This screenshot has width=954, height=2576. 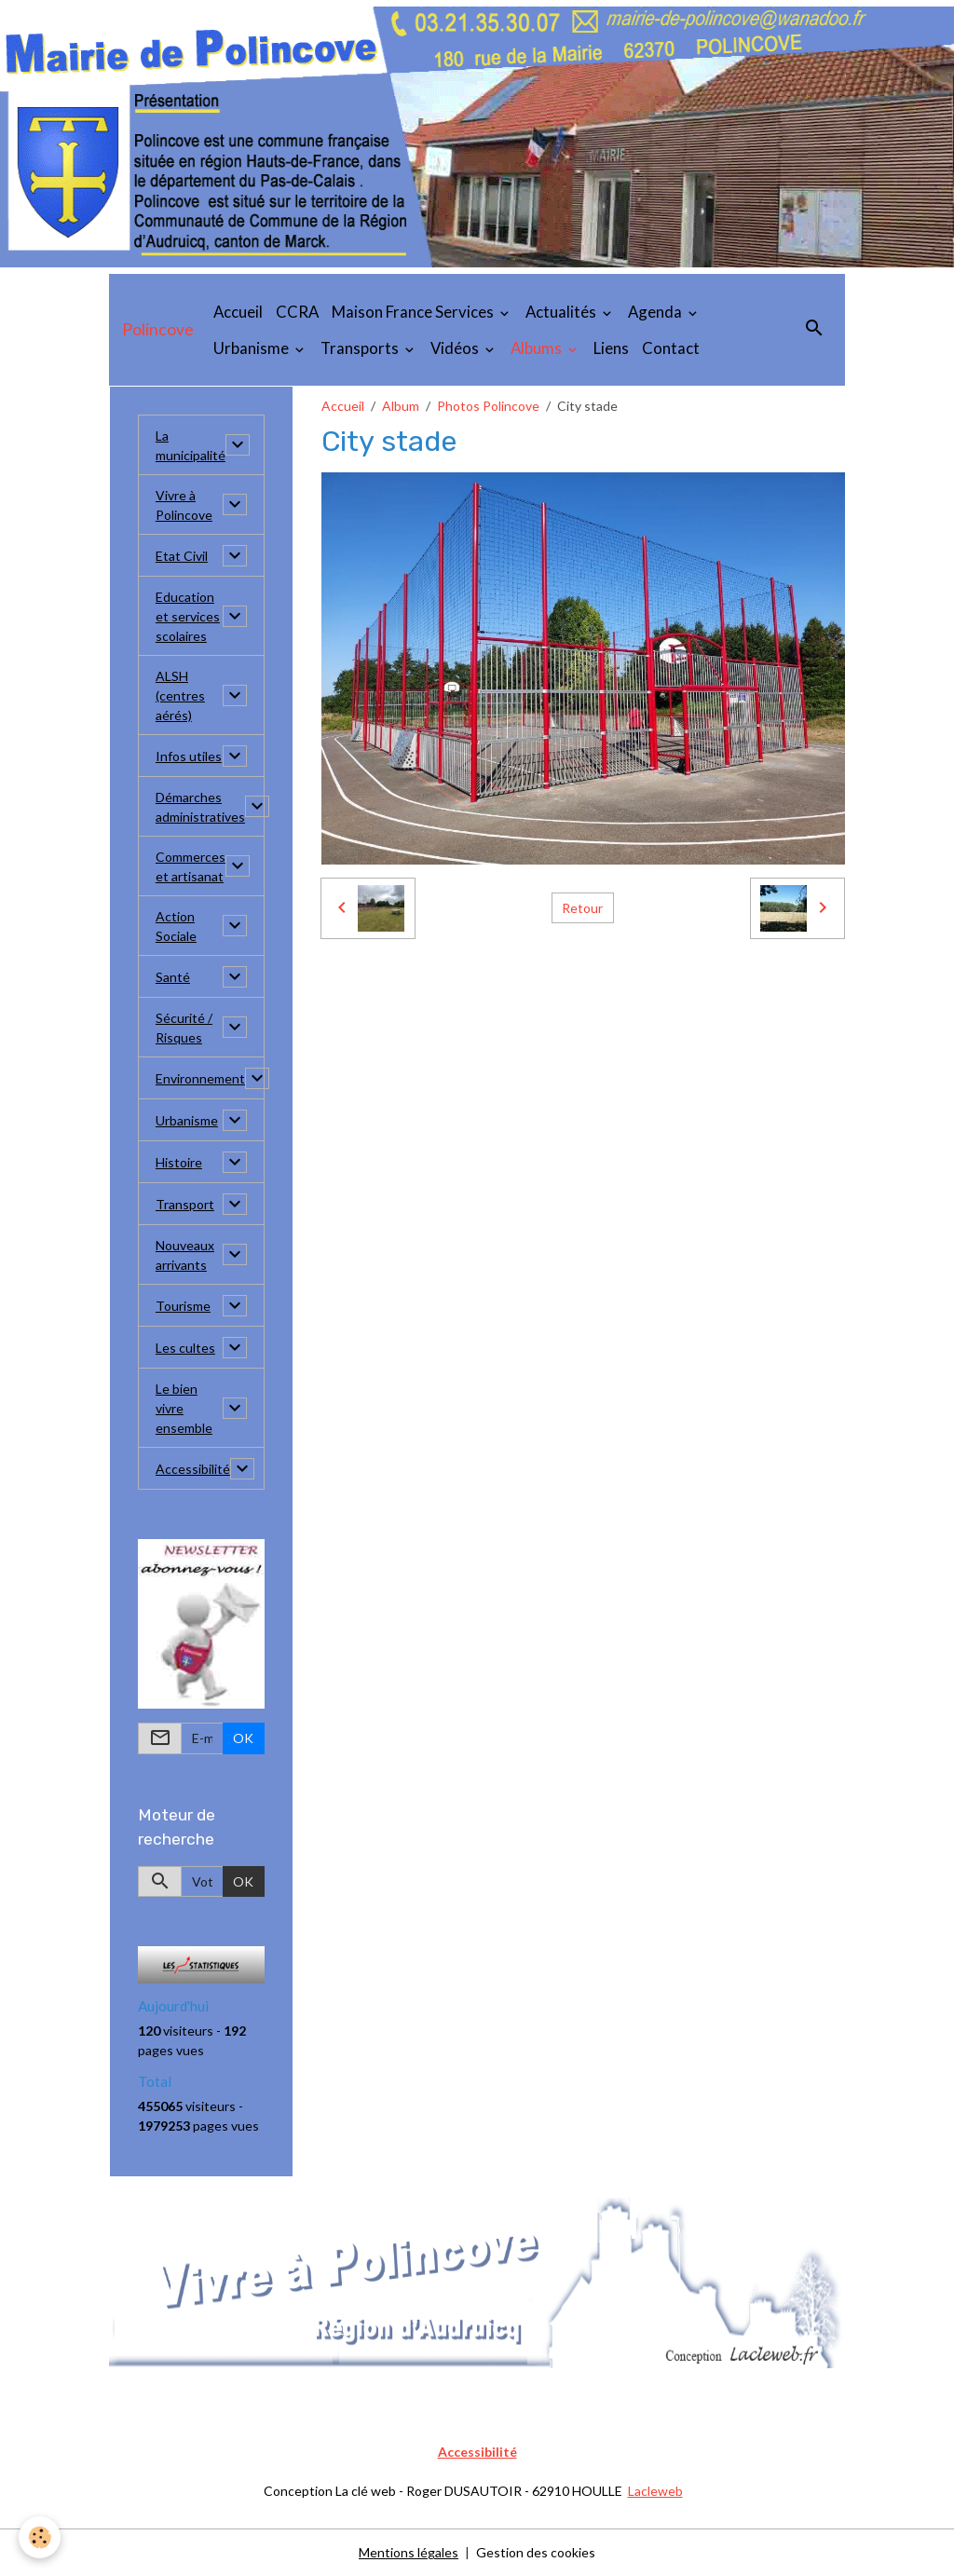 I want to click on Transport, so click(x=185, y=1204).